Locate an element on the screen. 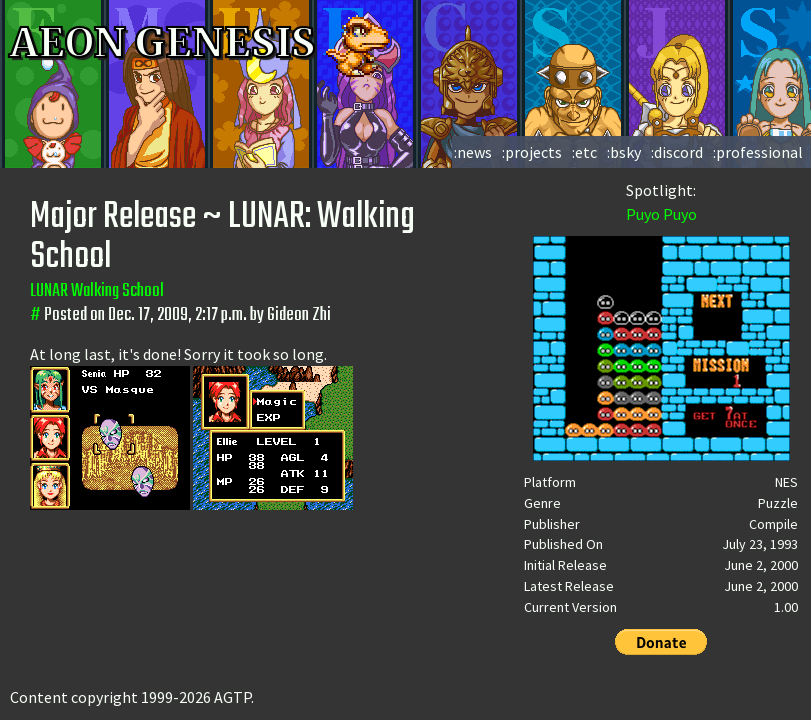  Puyo Puyo is located at coordinates (661, 214).